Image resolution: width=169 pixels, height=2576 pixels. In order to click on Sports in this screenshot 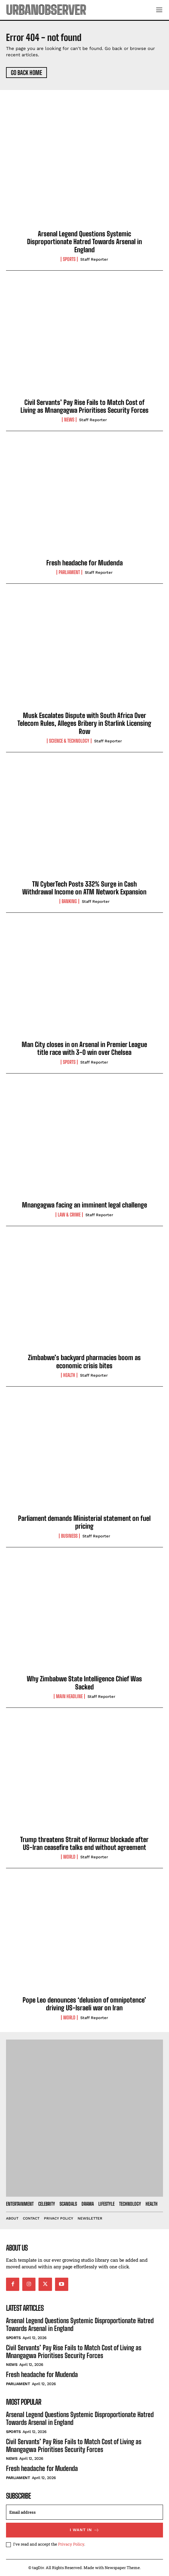, I will do `click(69, 259)`.